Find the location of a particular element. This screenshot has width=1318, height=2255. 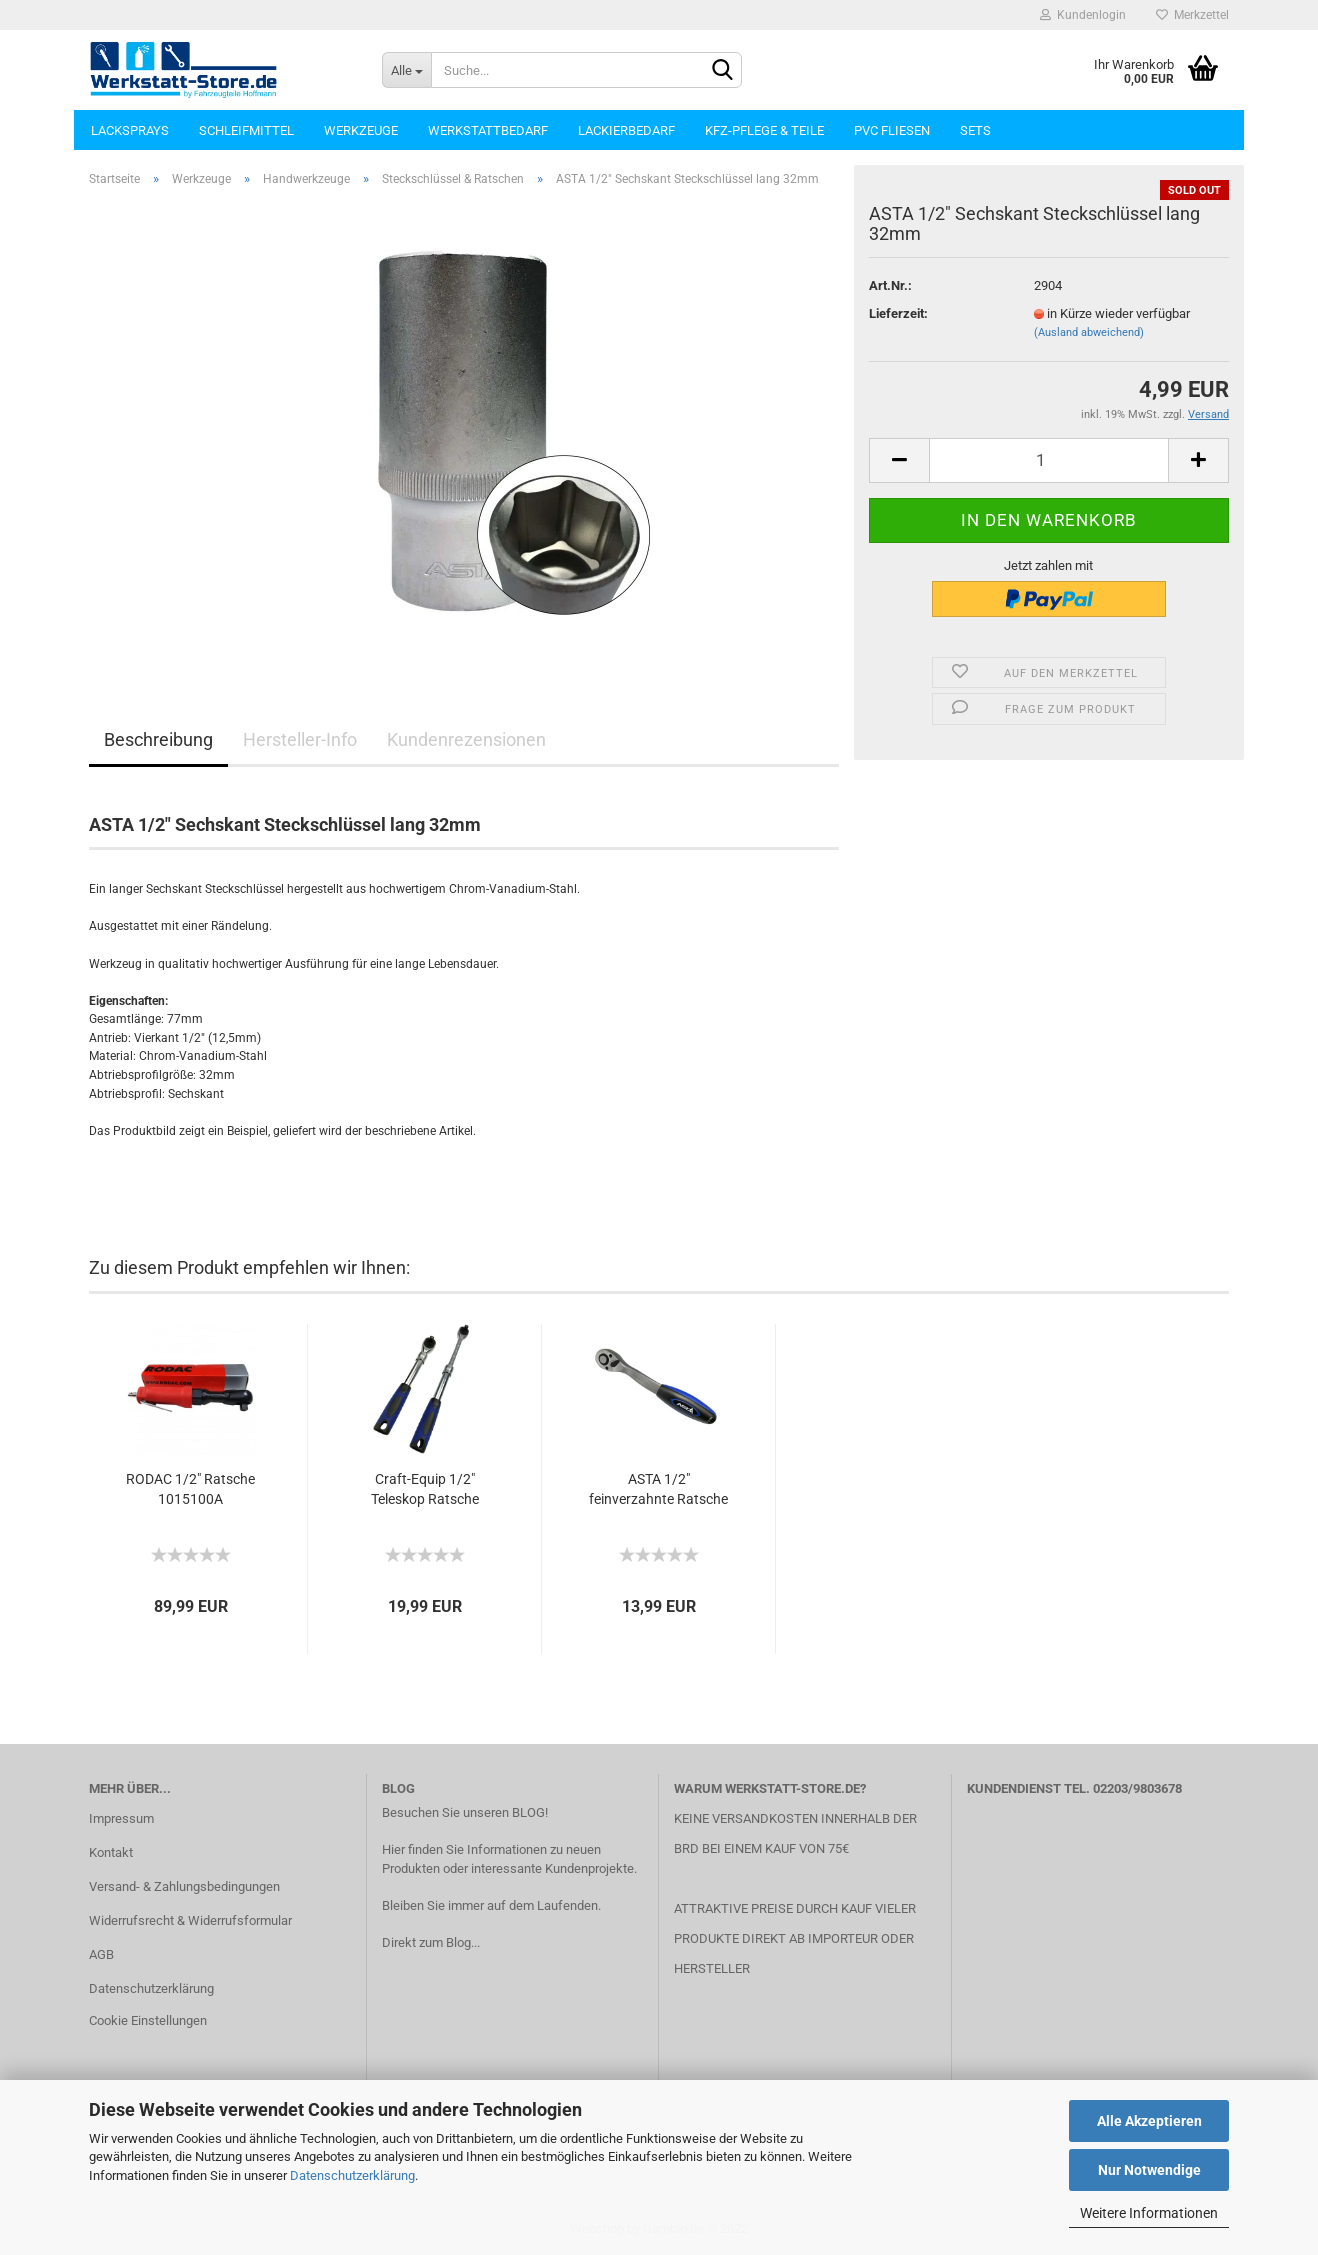

KFZ-Pflege & Teile is located at coordinates (764, 130).